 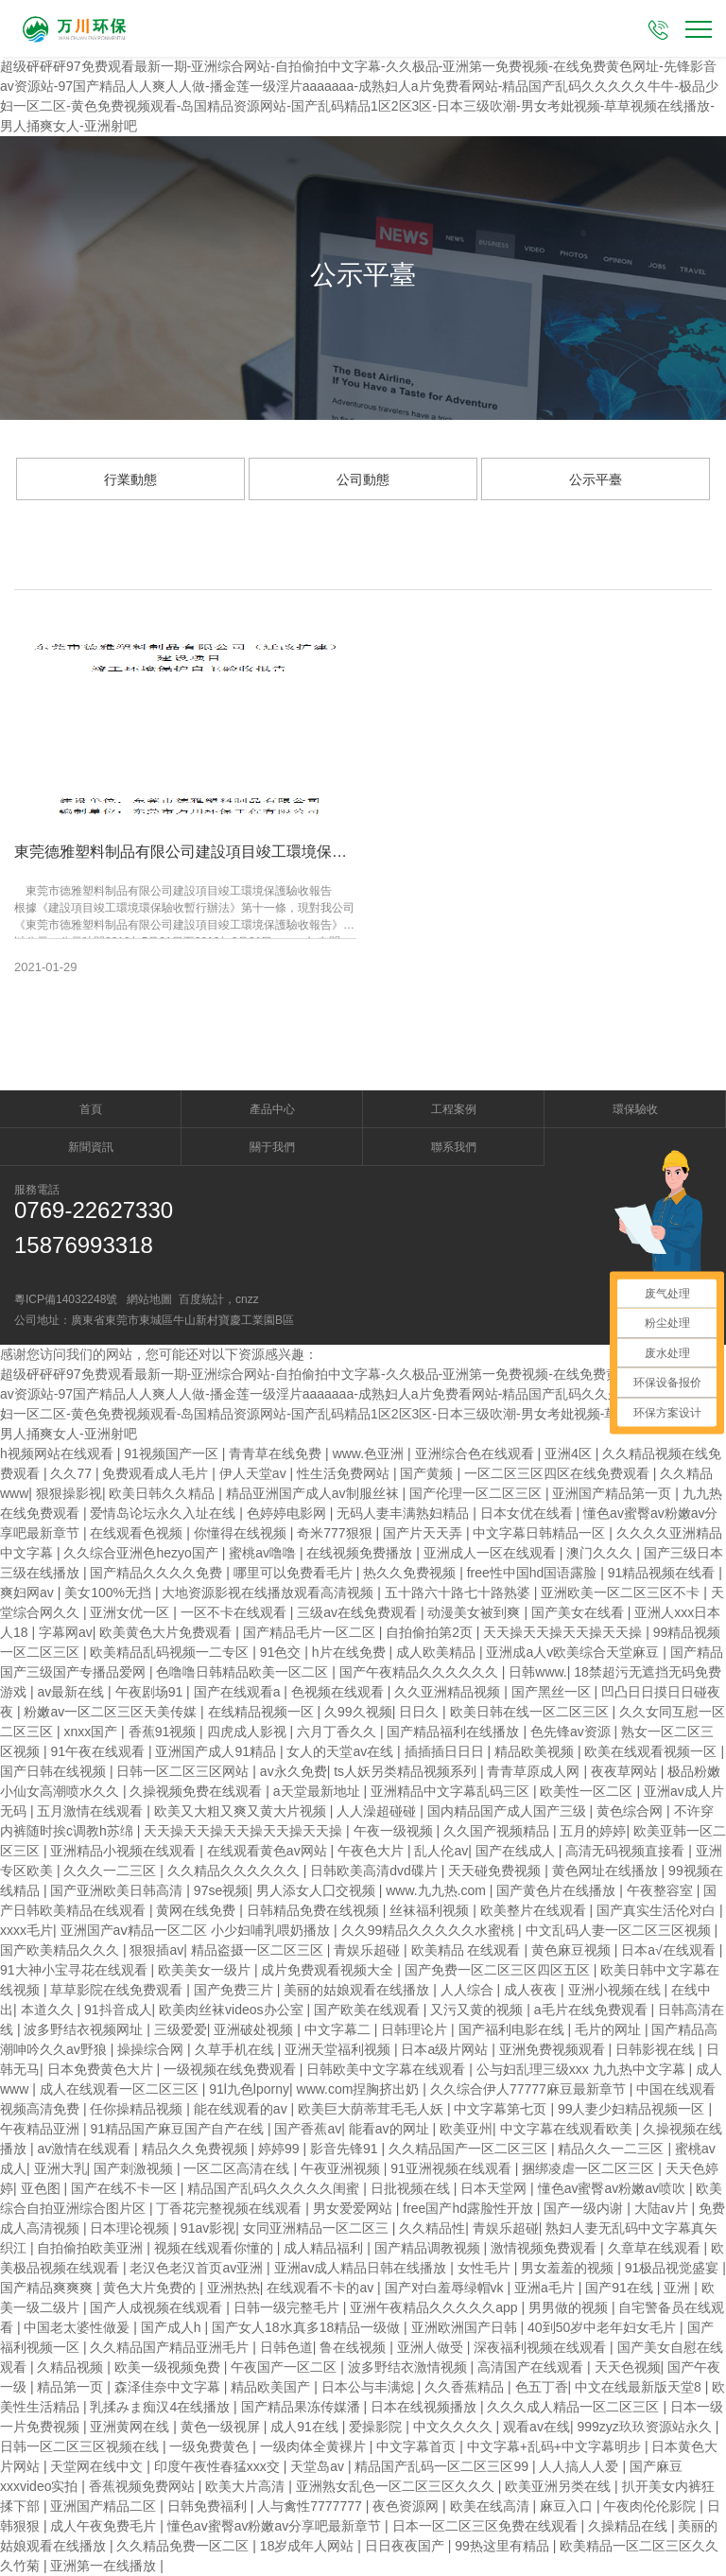 What do you see at coordinates (475, 1612) in the screenshot?
I see `动漫美女被到爽` at bounding box center [475, 1612].